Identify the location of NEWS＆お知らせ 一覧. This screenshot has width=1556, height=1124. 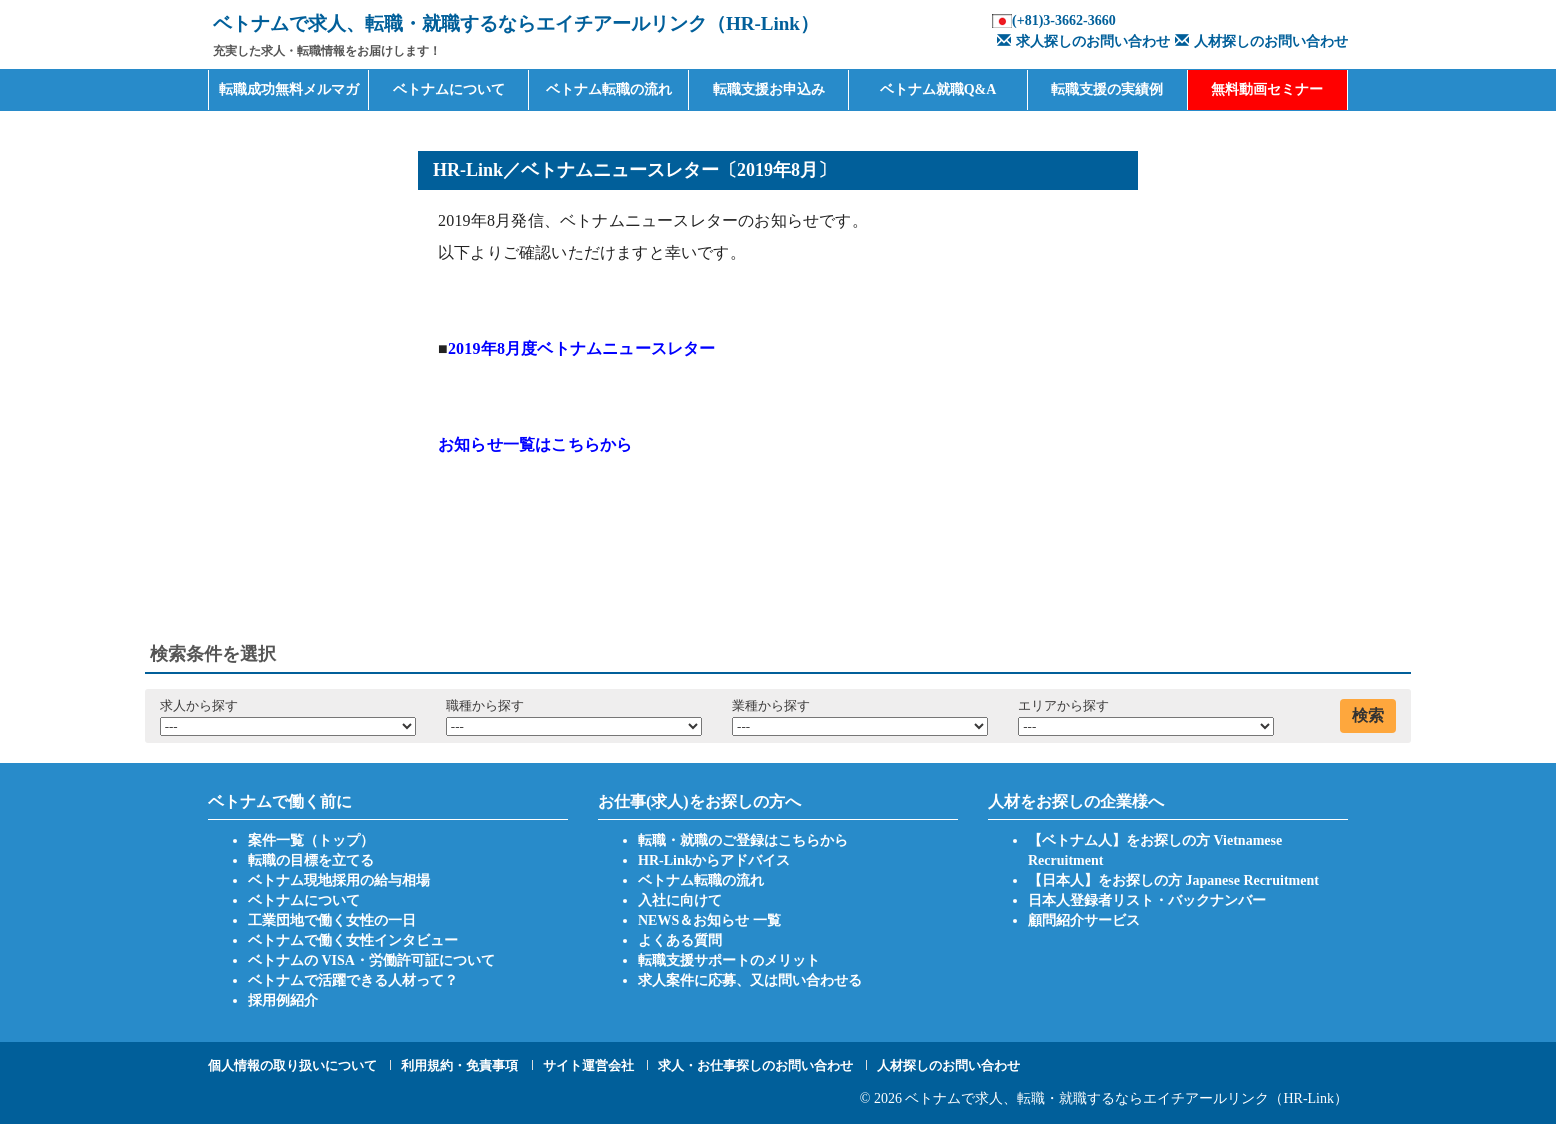
(709, 920).